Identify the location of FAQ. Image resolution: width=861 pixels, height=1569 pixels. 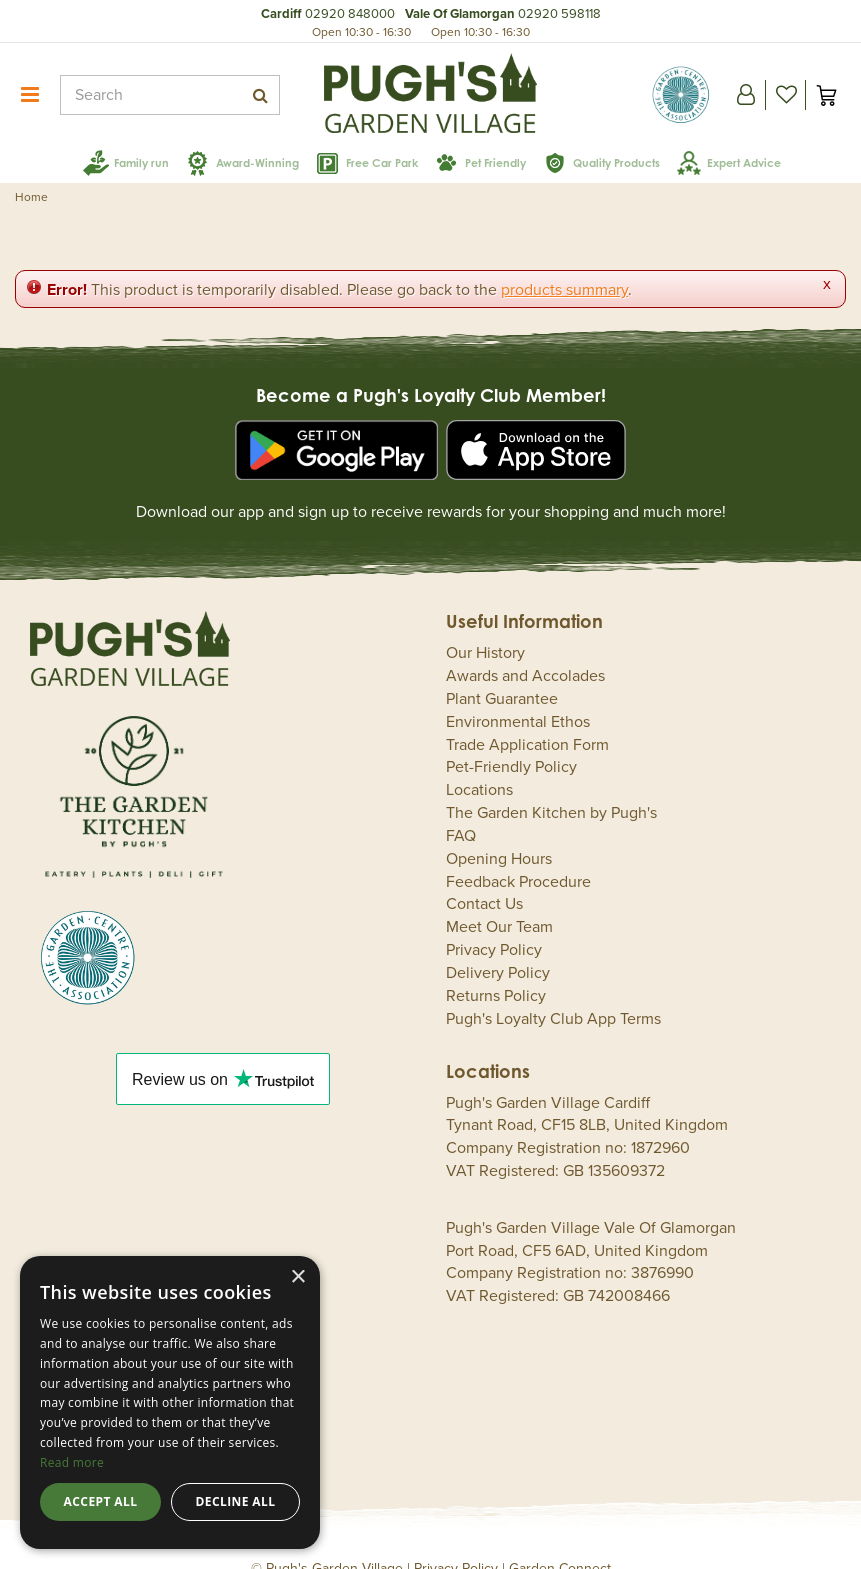
(461, 807).